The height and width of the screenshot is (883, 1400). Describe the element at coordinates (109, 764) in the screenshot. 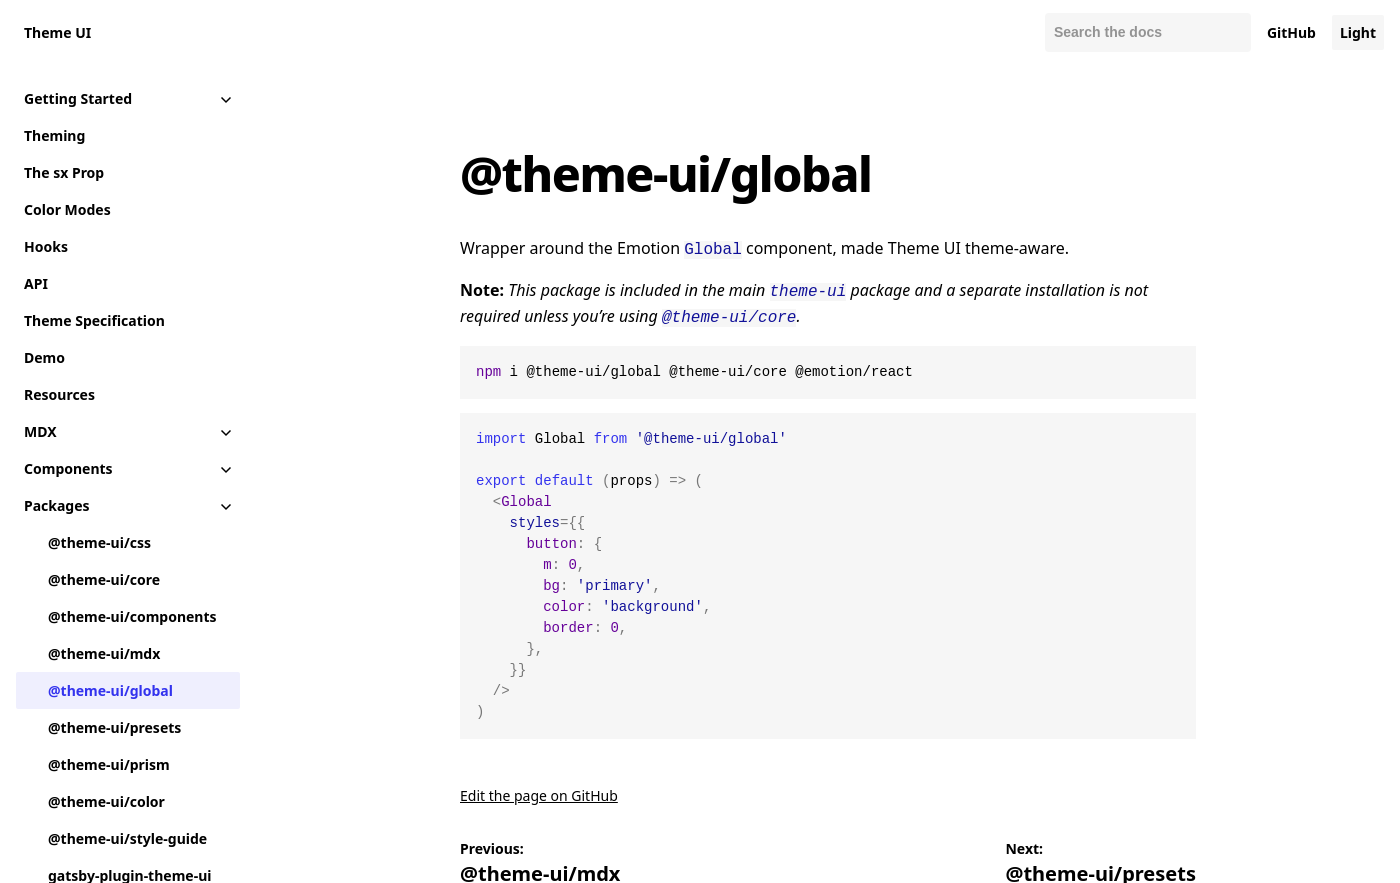

I see `@theme-ui/prism` at that location.